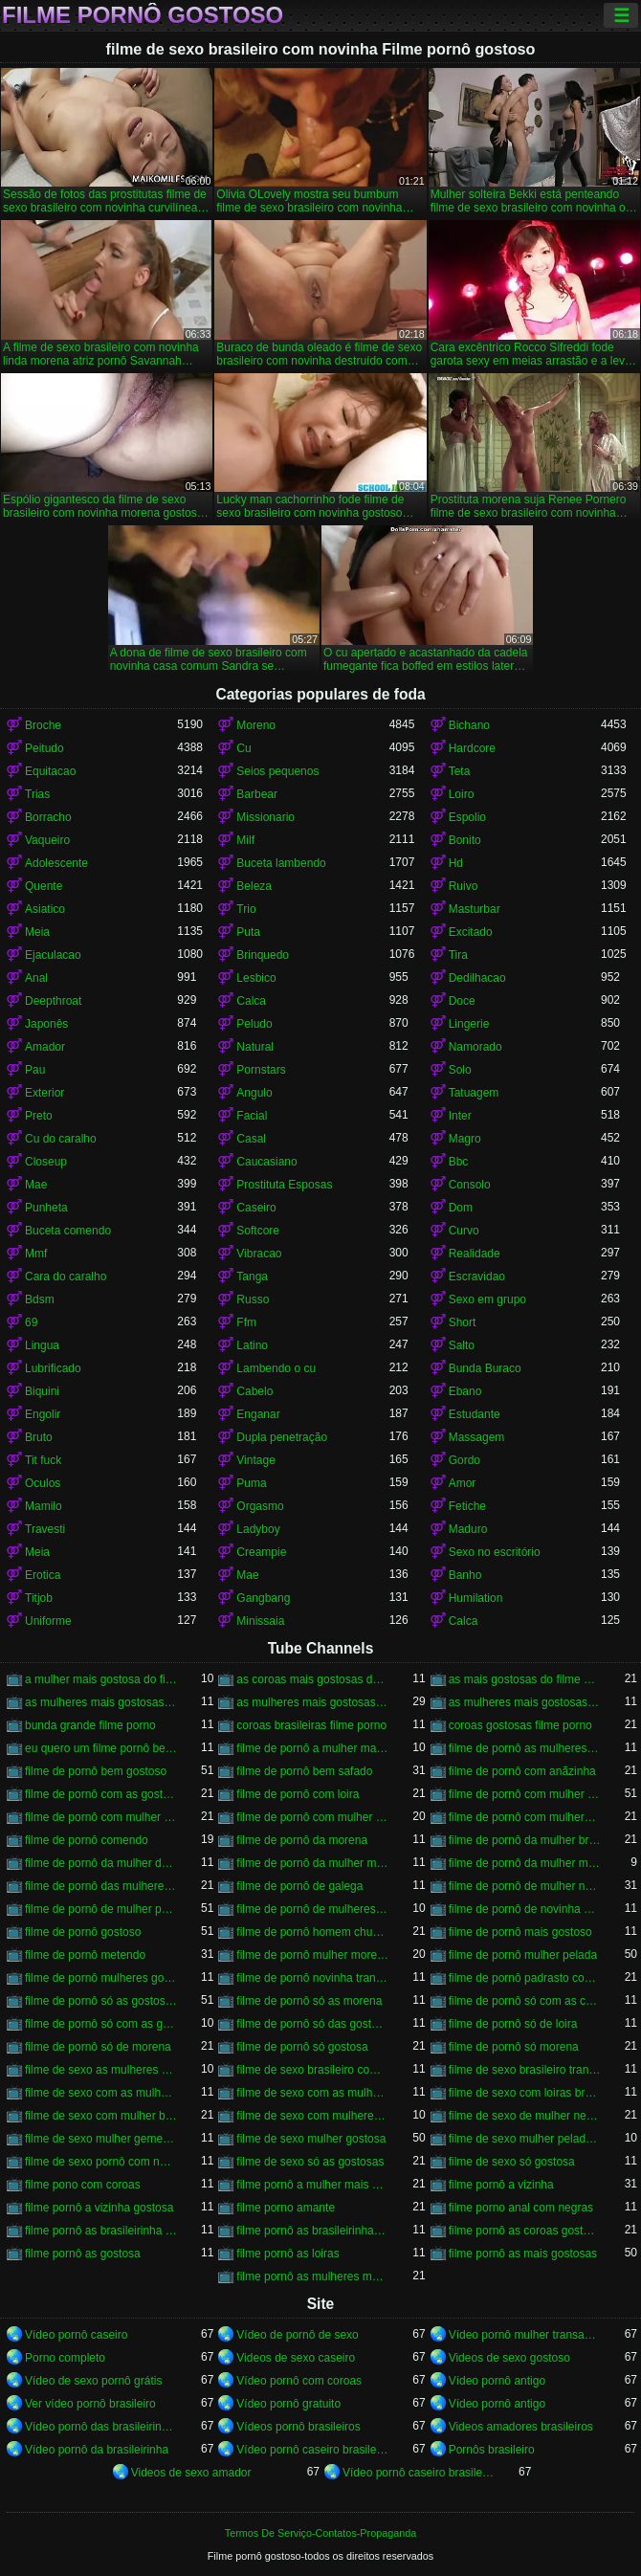 This screenshot has width=641, height=2576. What do you see at coordinates (522, 1771) in the screenshot?
I see `filme de pornô com anãzinha` at bounding box center [522, 1771].